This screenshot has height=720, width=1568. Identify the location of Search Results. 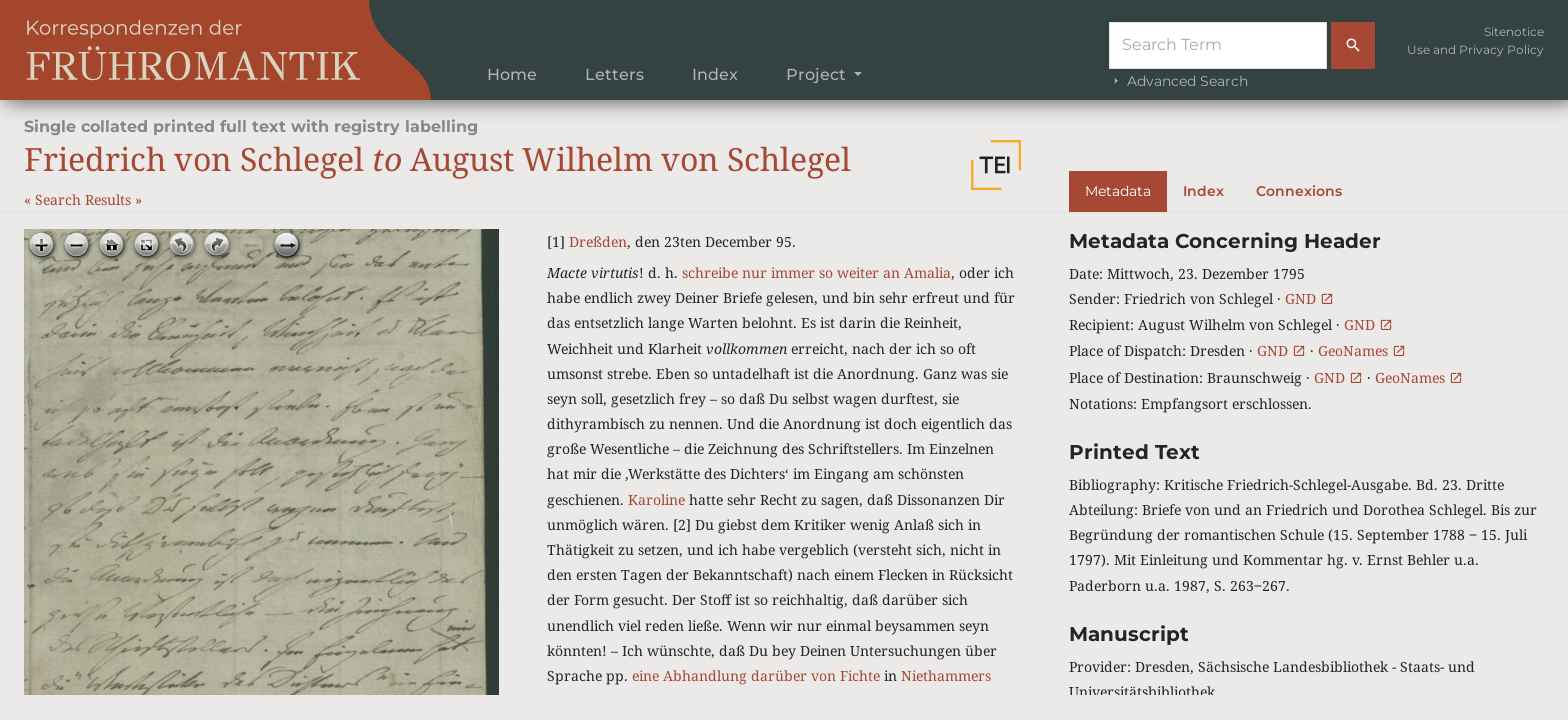
(85, 199).